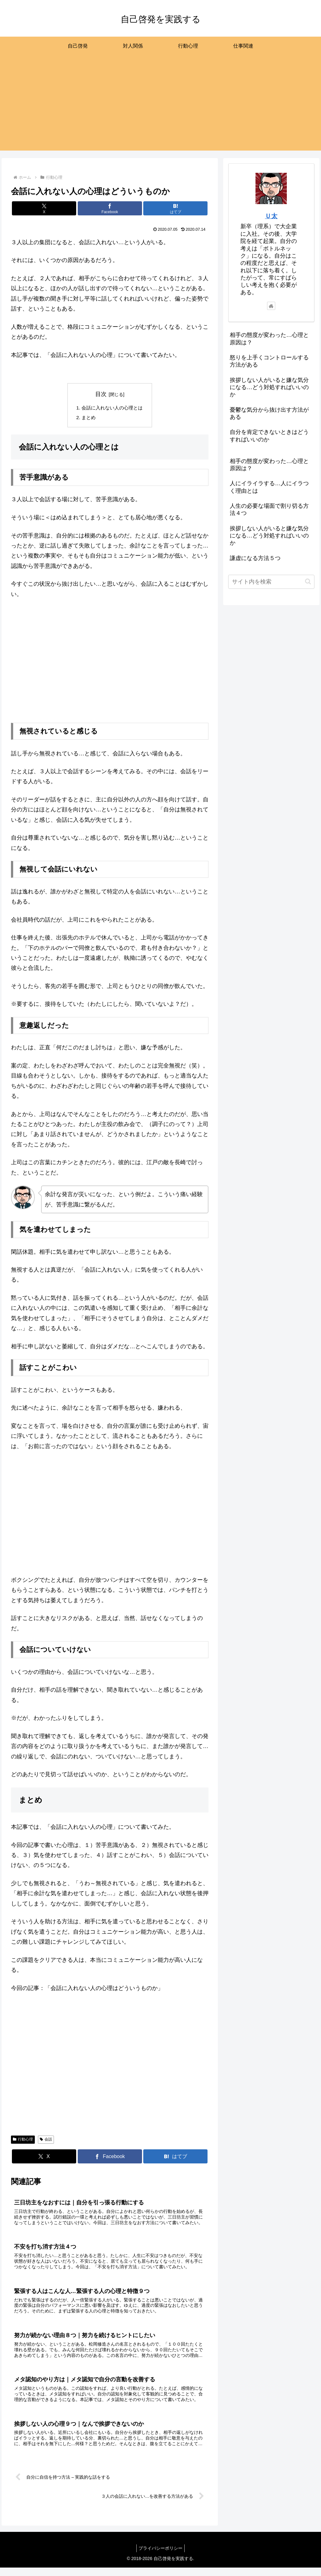 This screenshot has height=2576, width=321. What do you see at coordinates (46, 2140) in the screenshot?
I see `会話` at bounding box center [46, 2140].